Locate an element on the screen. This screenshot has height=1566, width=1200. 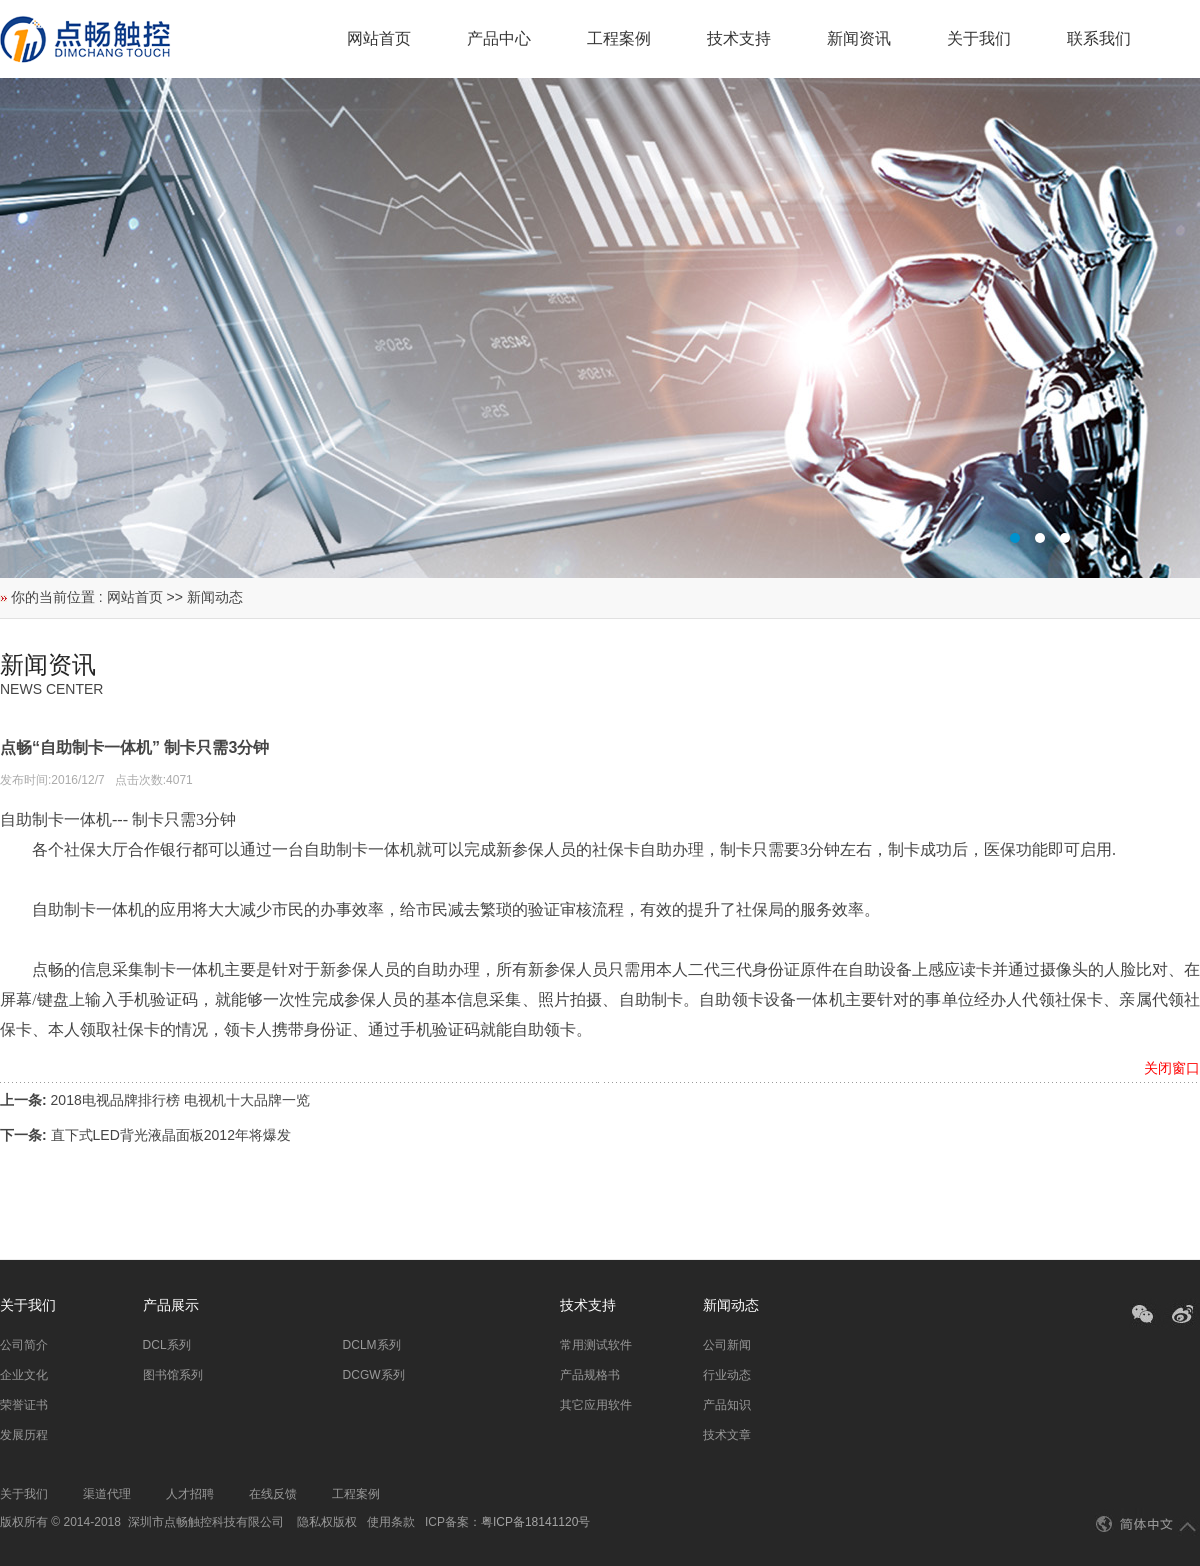
粤ICP备18141120号 is located at coordinates (535, 1522).